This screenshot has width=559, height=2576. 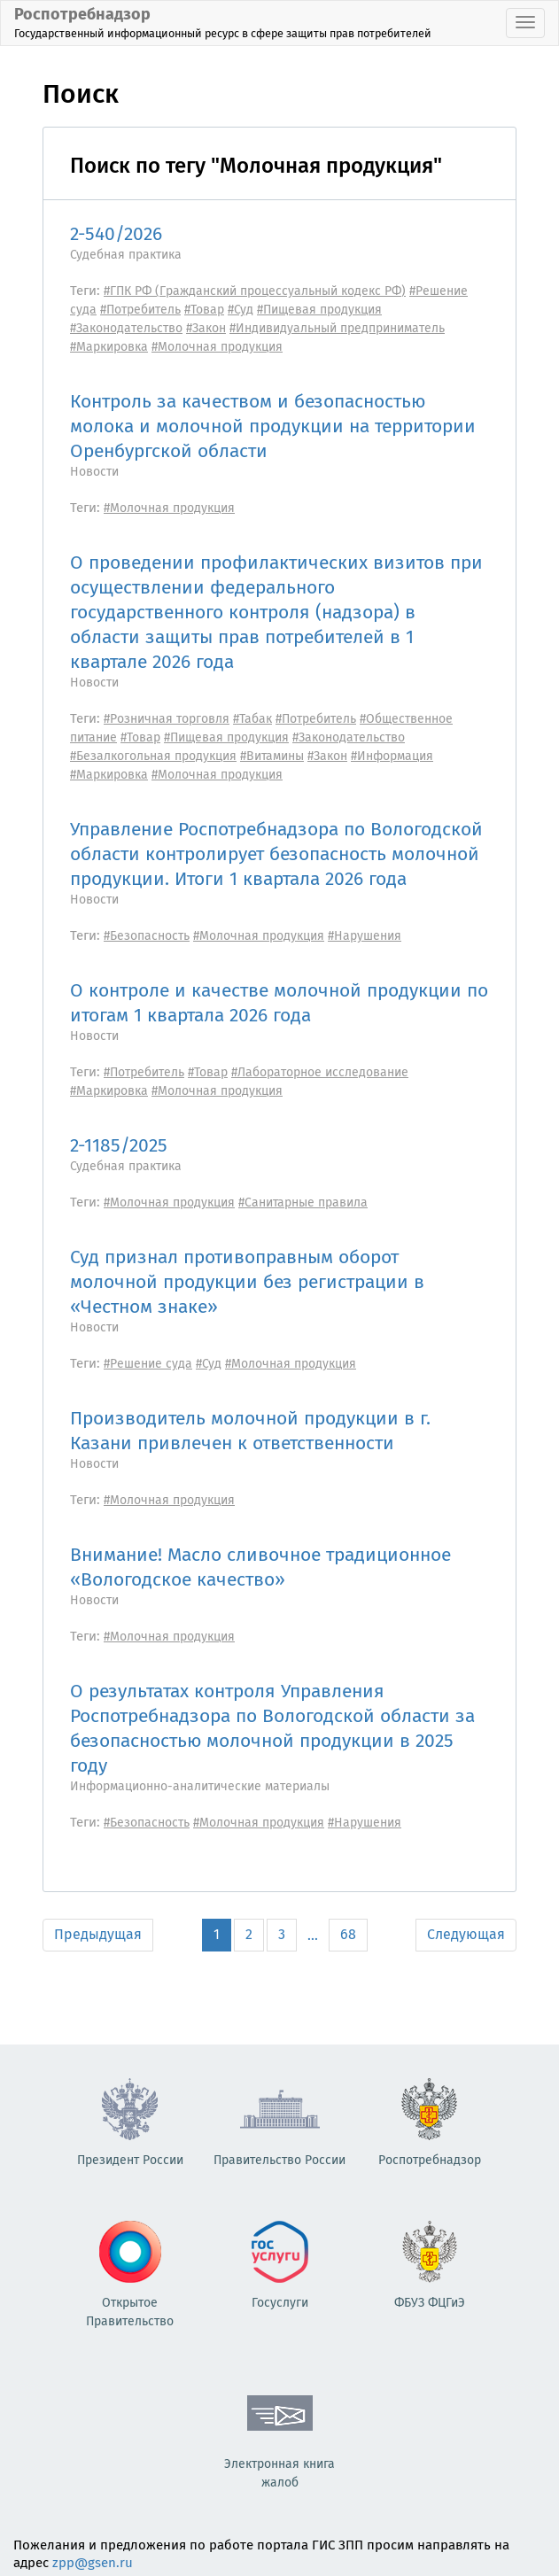 What do you see at coordinates (140, 309) in the screenshot?
I see `#Потребитель` at bounding box center [140, 309].